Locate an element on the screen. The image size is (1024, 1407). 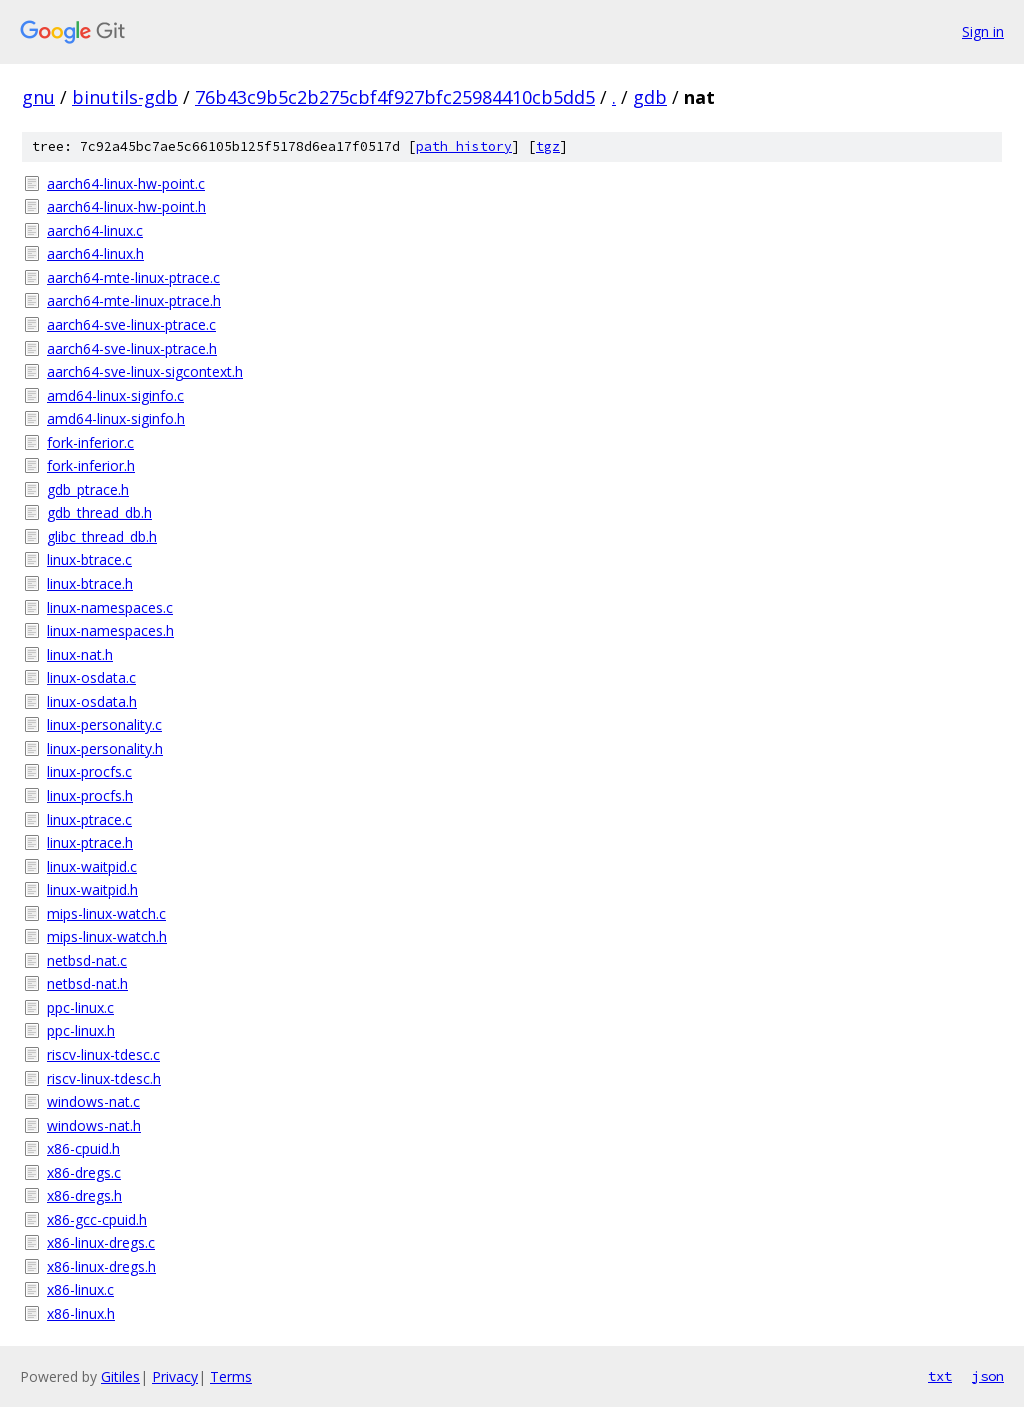
linux-ptrace.c is located at coordinates (89, 819).